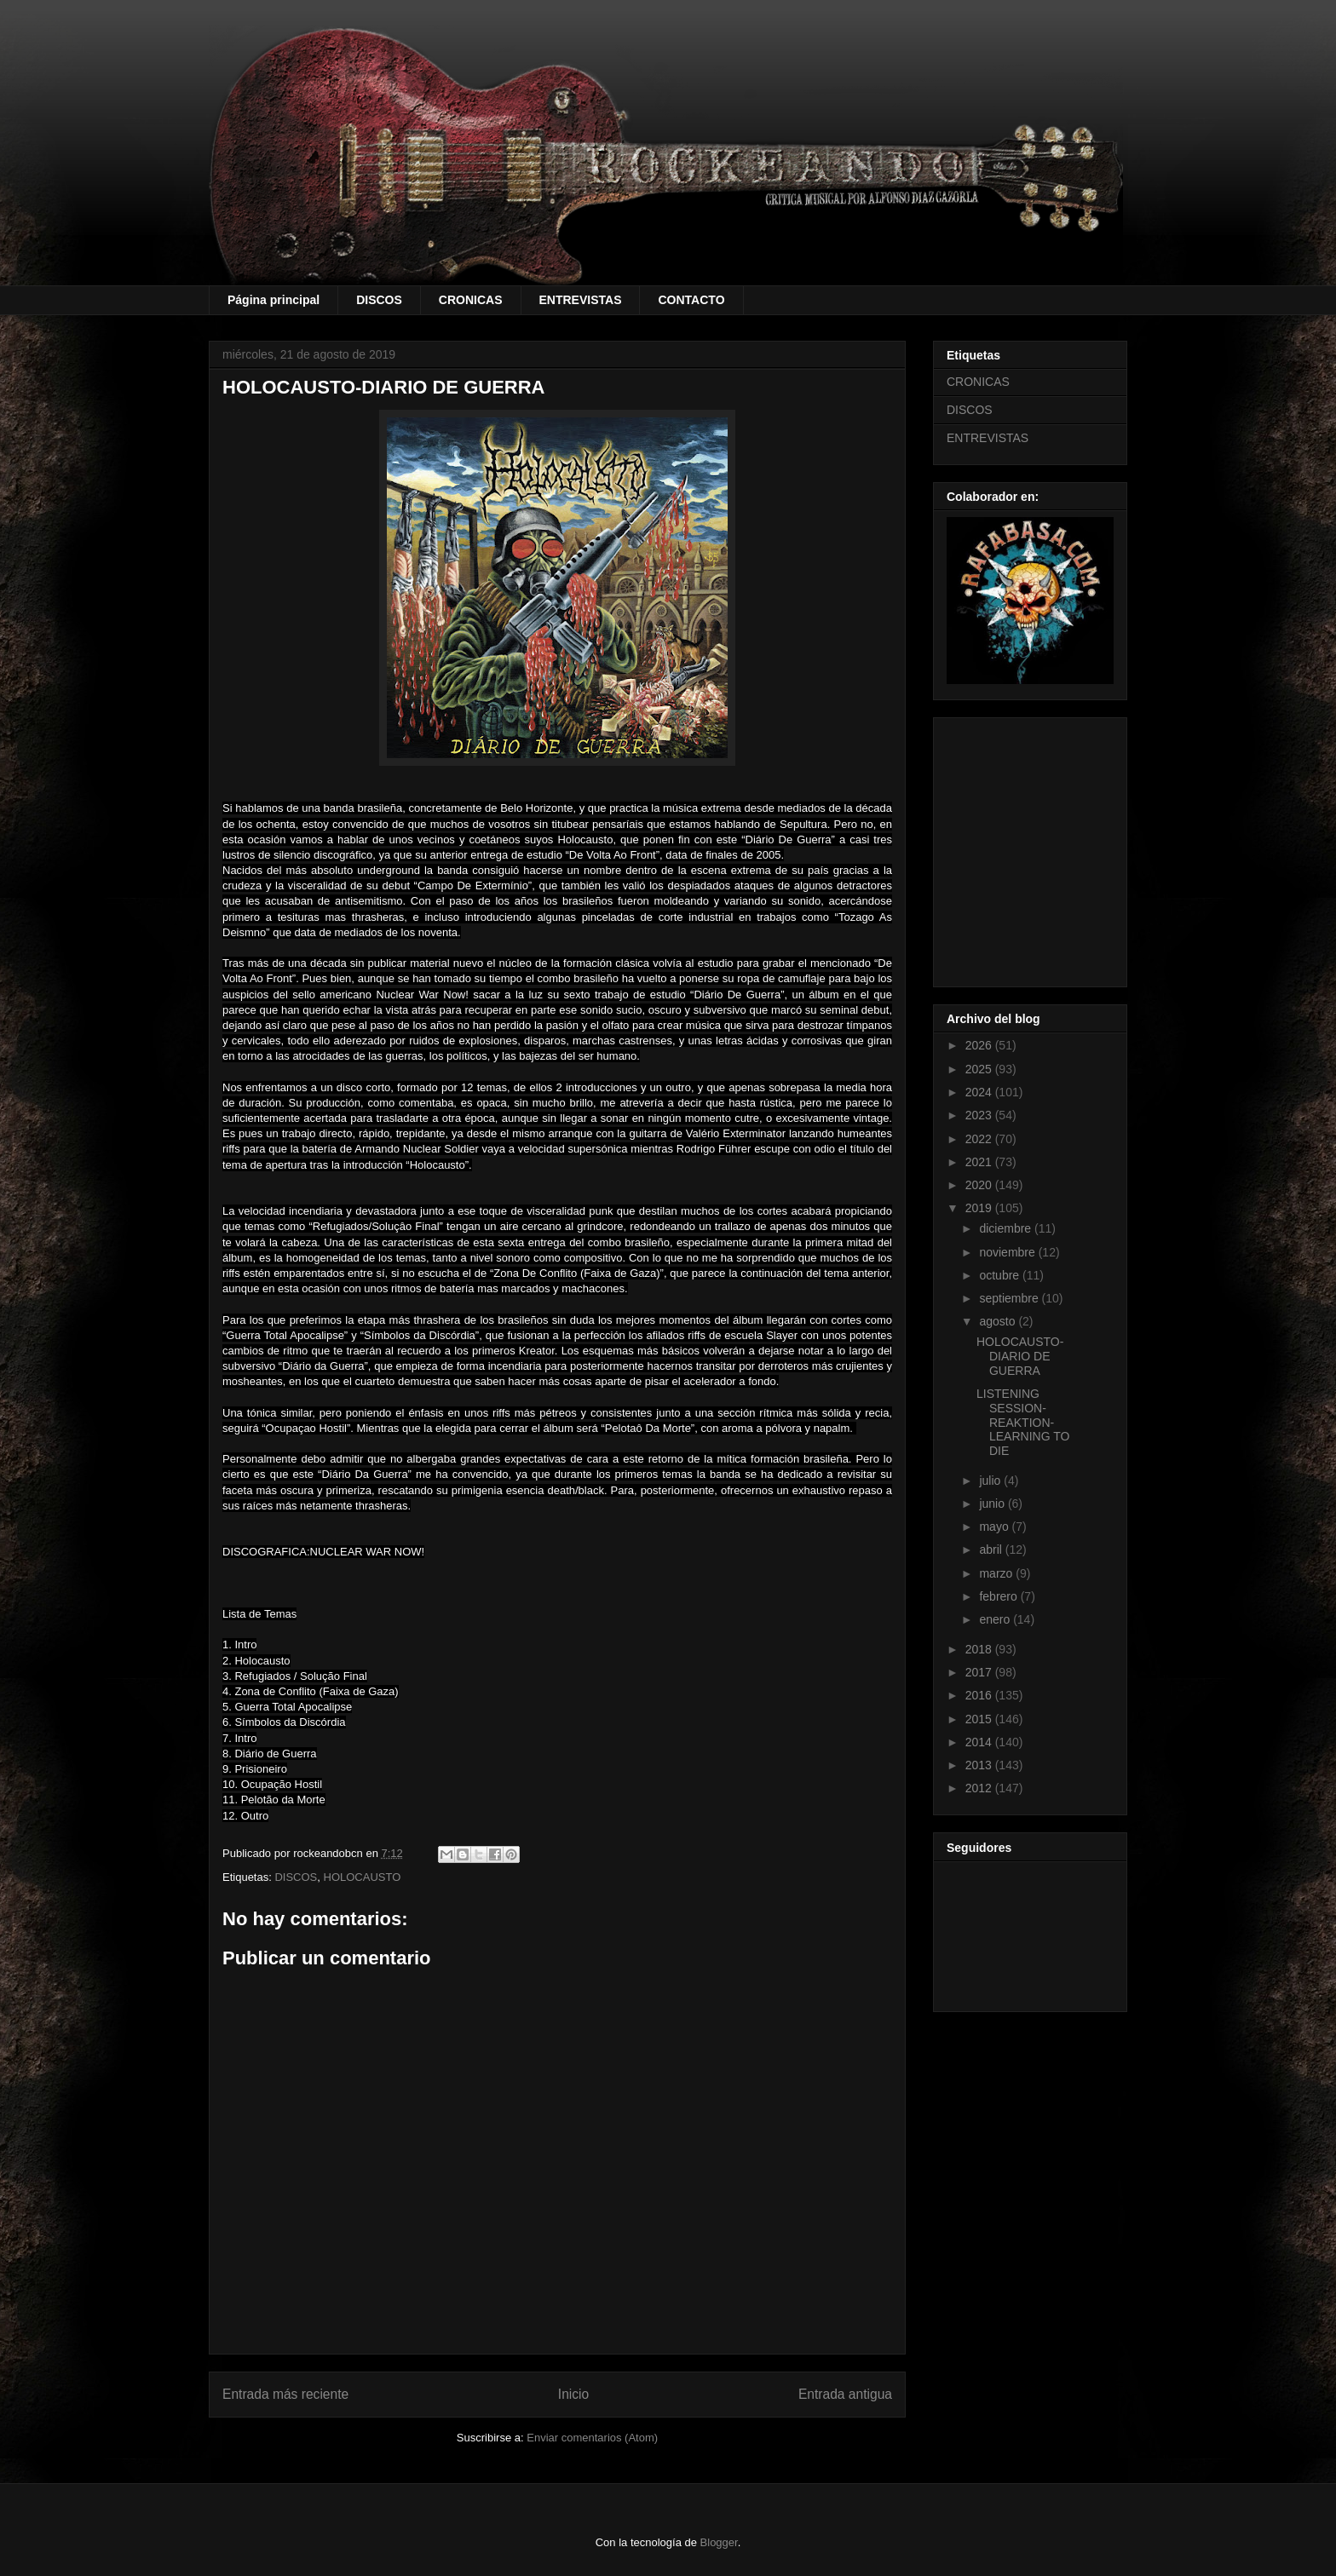 The height and width of the screenshot is (2576, 1336). What do you see at coordinates (573, 2394) in the screenshot?
I see `Inicio` at bounding box center [573, 2394].